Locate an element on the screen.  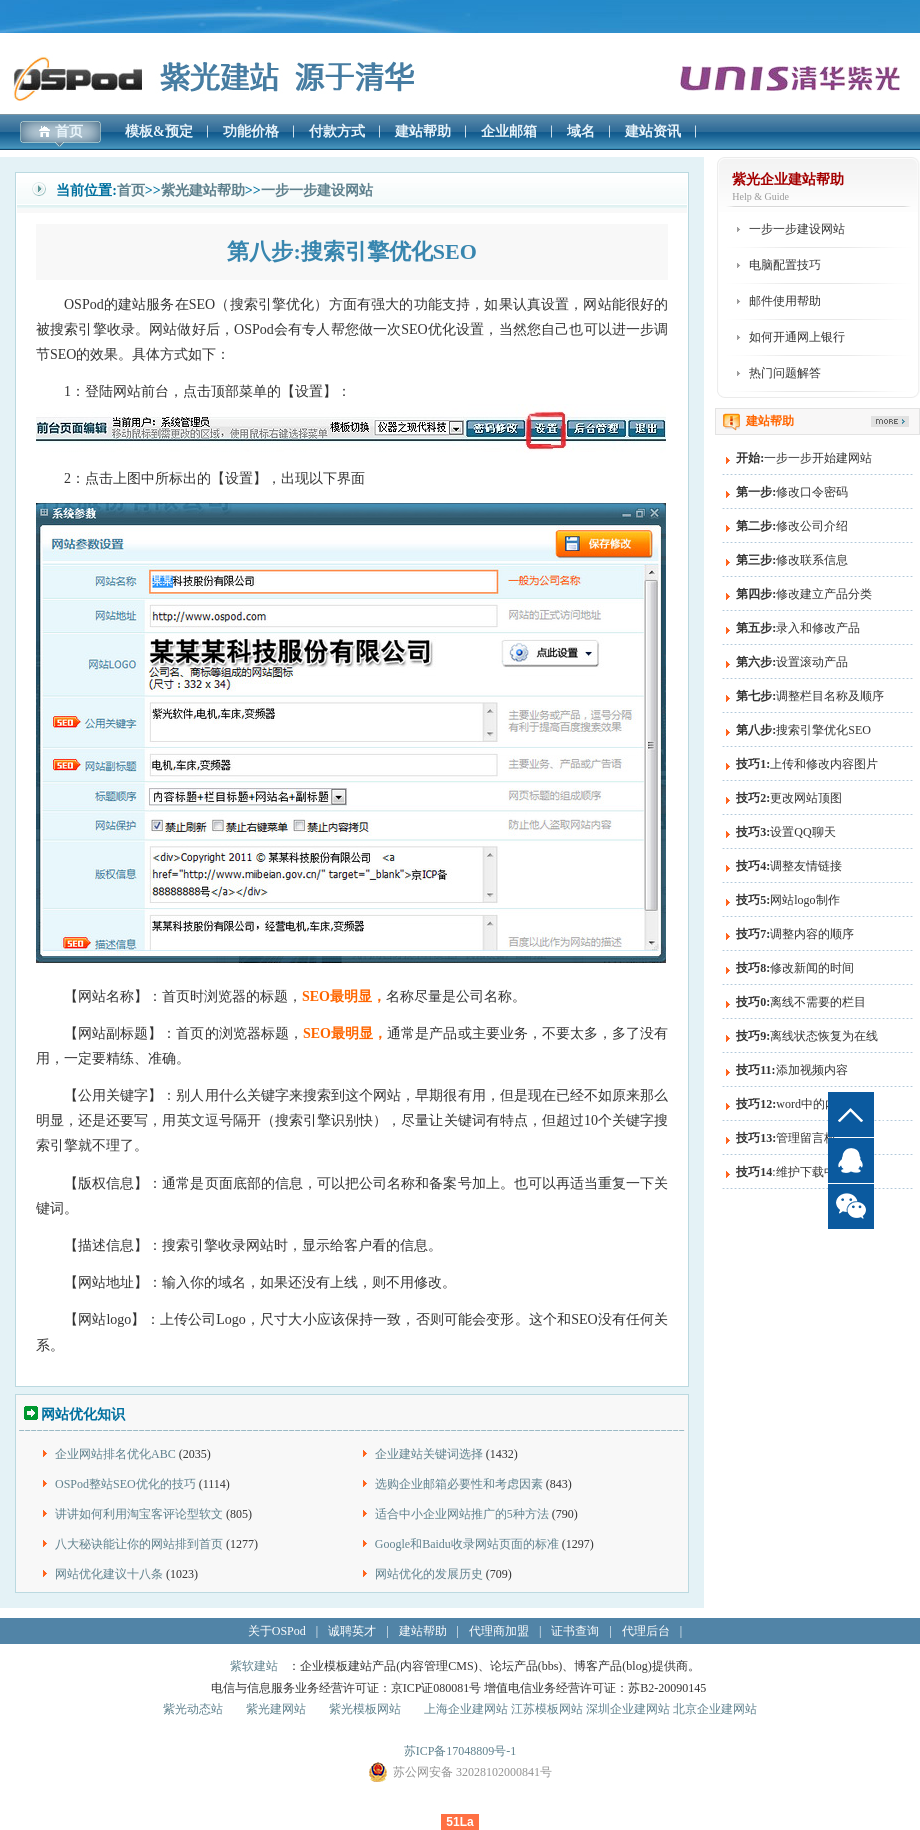
紫光模板网站 is located at coordinates (365, 1709).